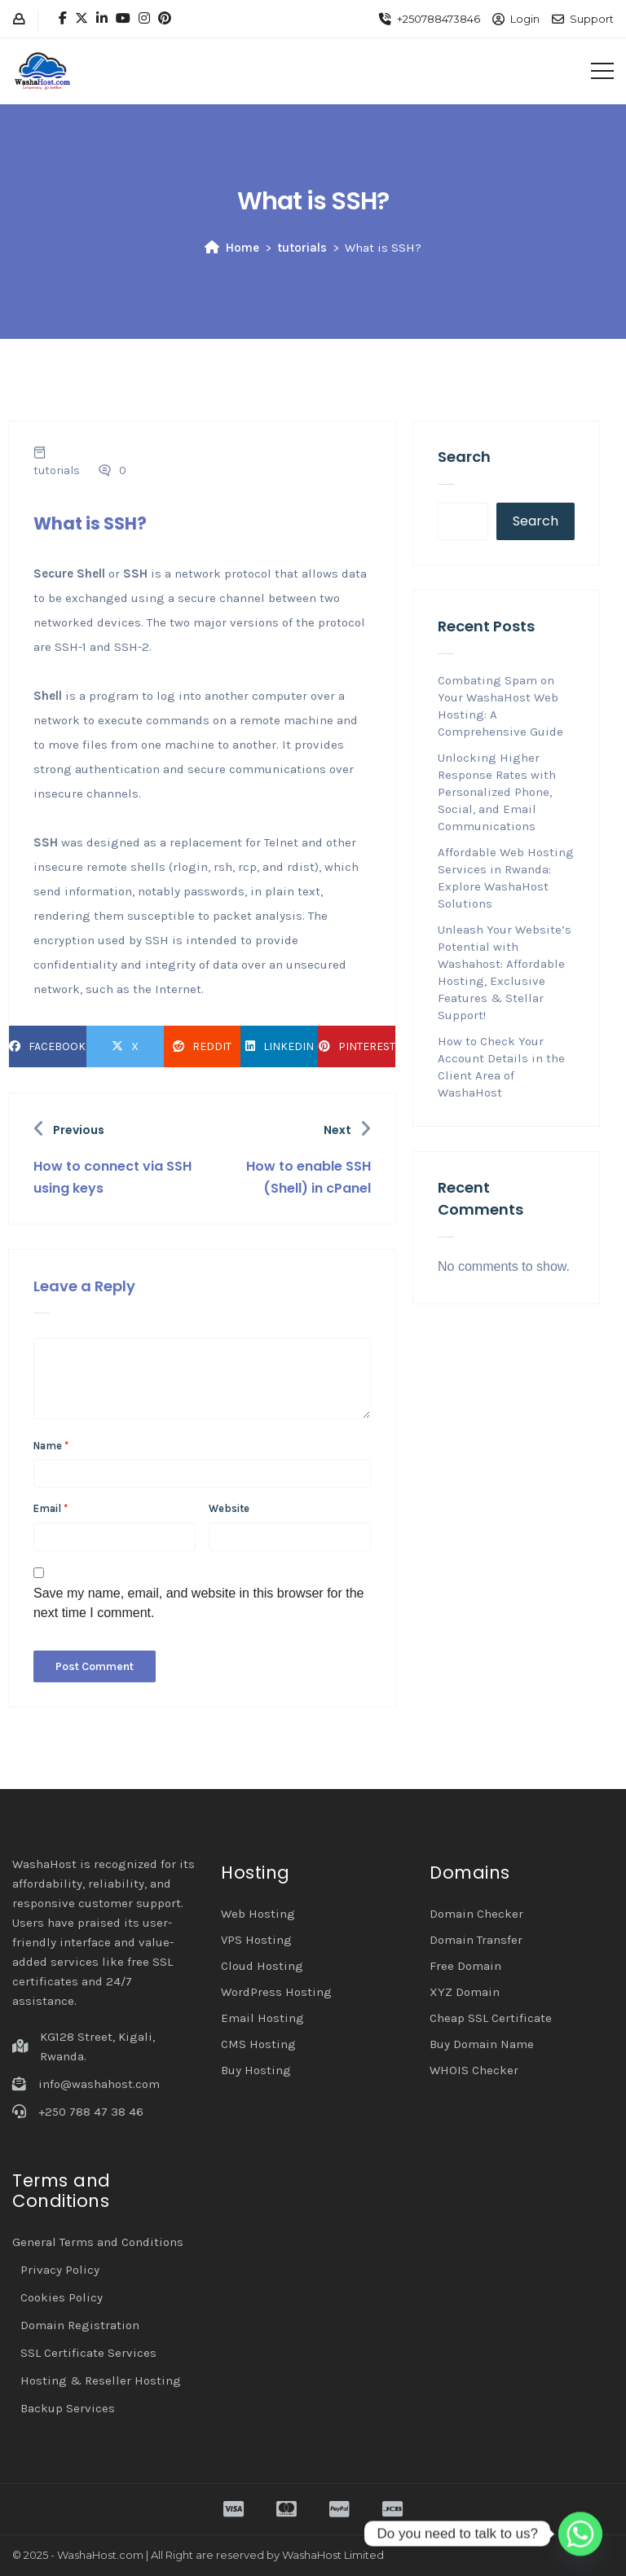  I want to click on General Terms and Conditions, so click(97, 2242).